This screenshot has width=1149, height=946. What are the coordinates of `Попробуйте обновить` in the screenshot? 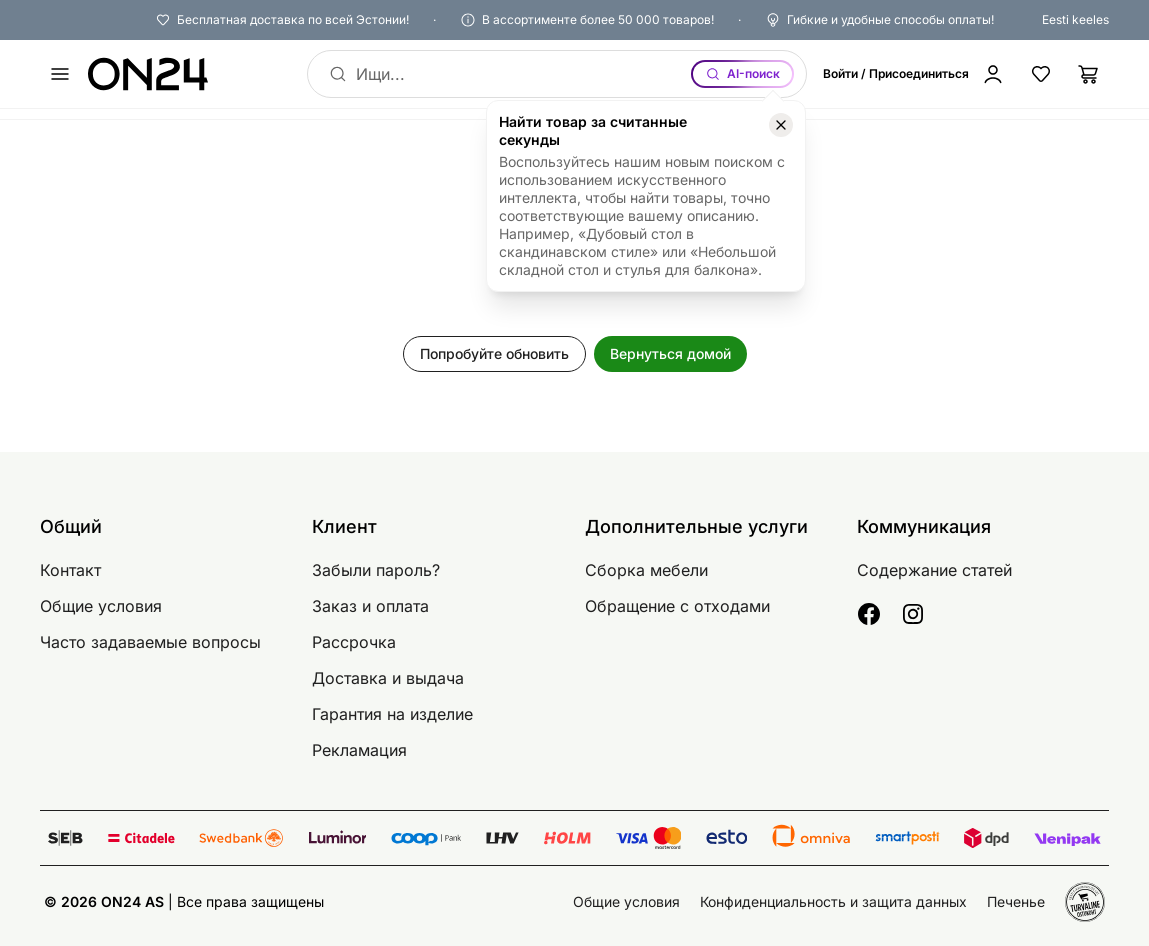 It's located at (494, 353).